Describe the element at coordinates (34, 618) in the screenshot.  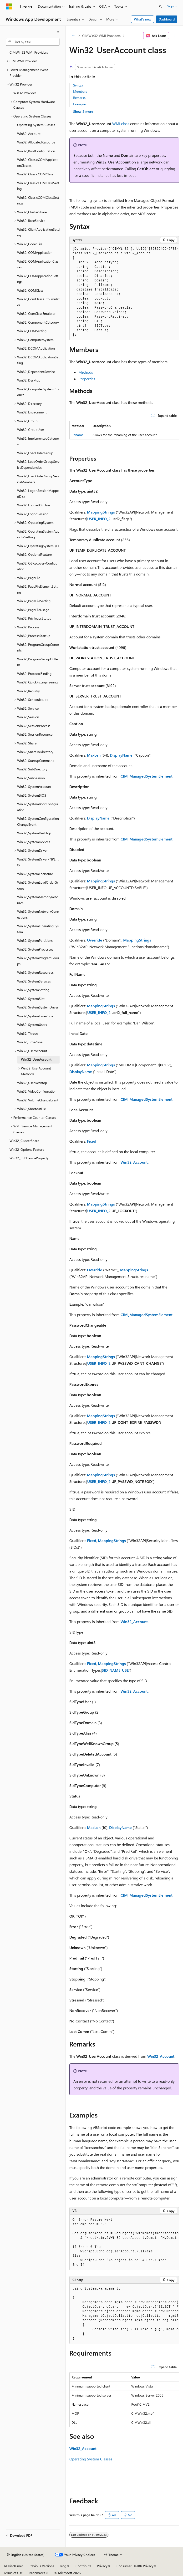
I see `Win32_PrivilegesStatus [treeitem]` at that location.